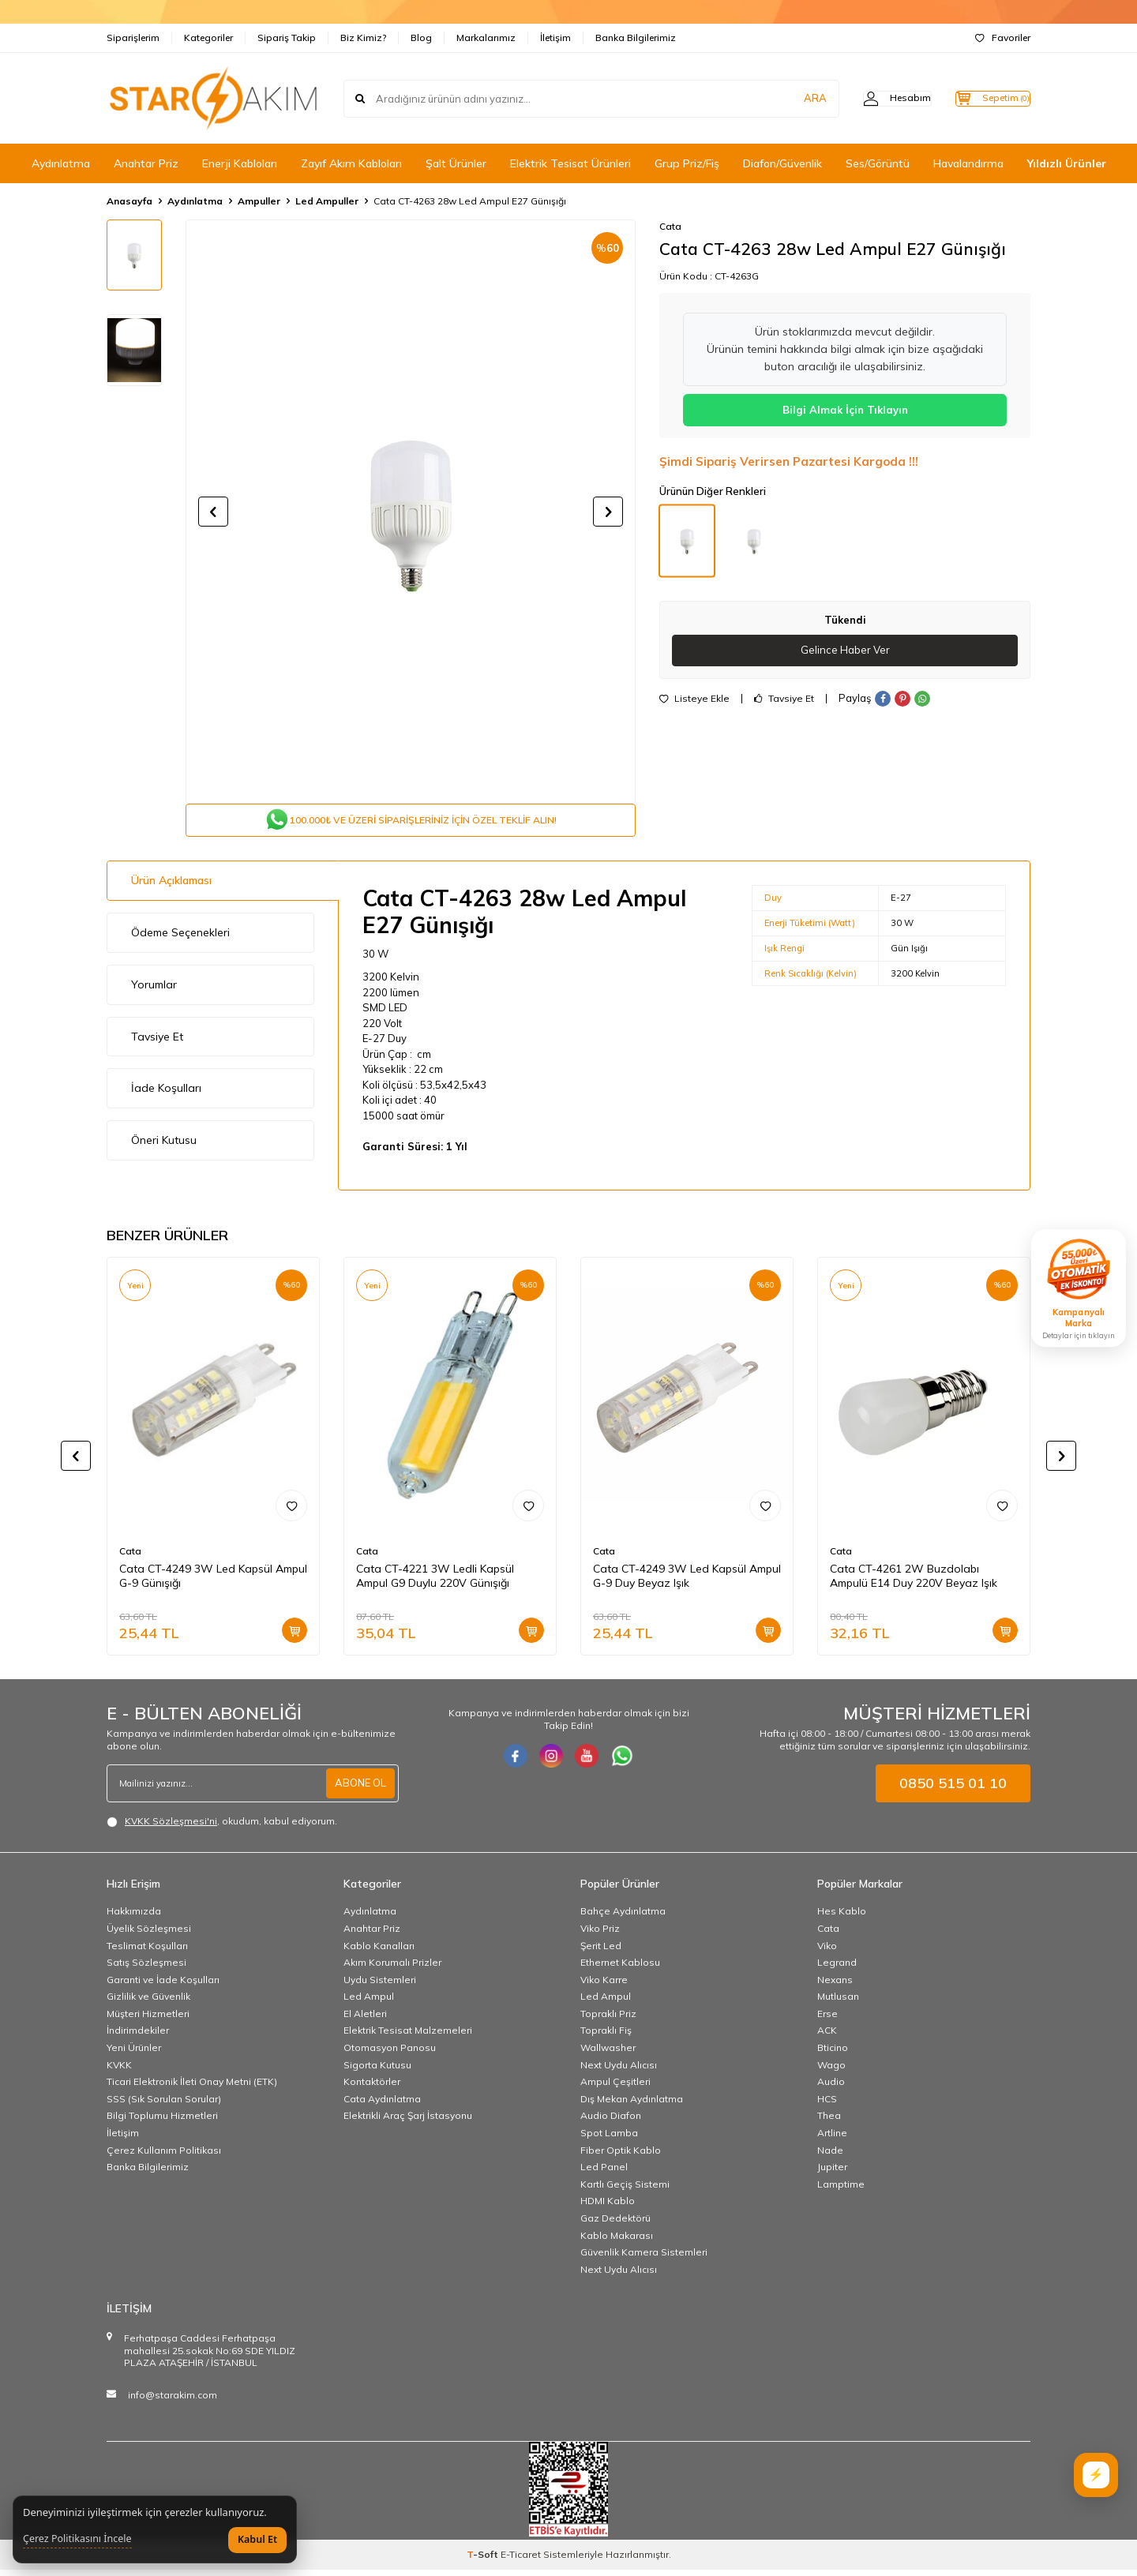 The image size is (1137, 2576). I want to click on Sipariş Takip, so click(286, 37).